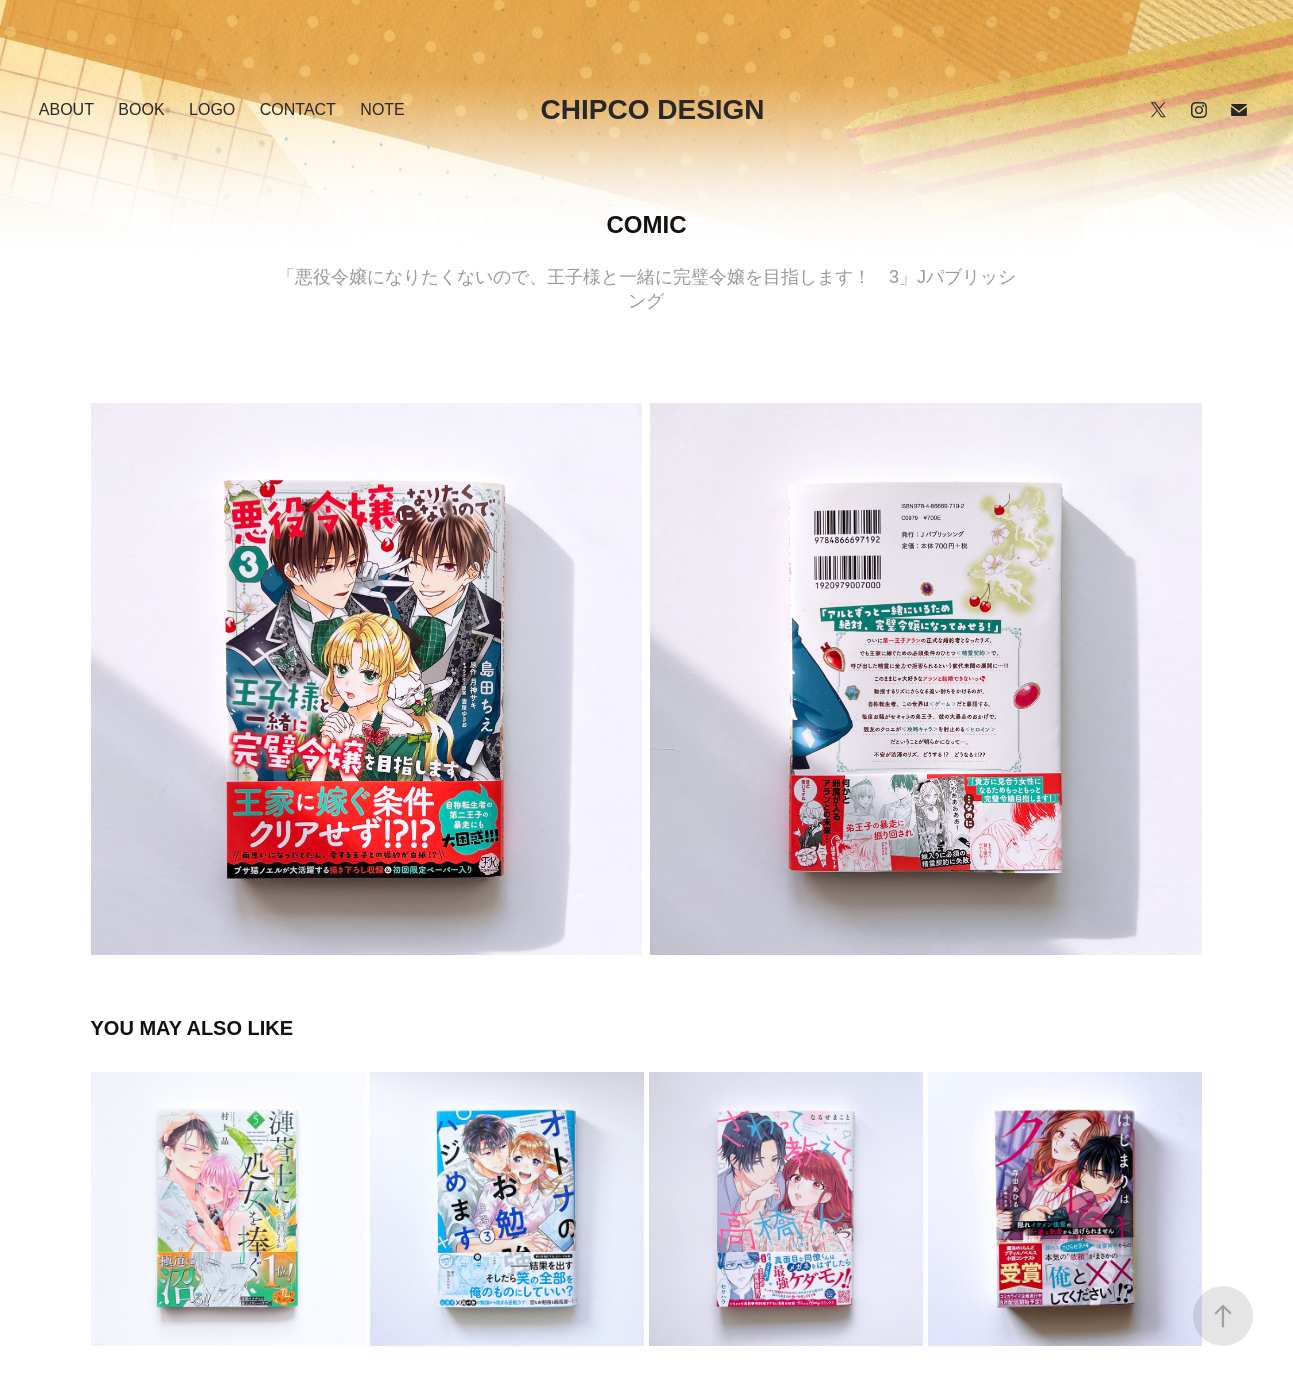 This screenshot has height=1386, width=1293. What do you see at coordinates (66, 109) in the screenshot?
I see `ABOUT` at bounding box center [66, 109].